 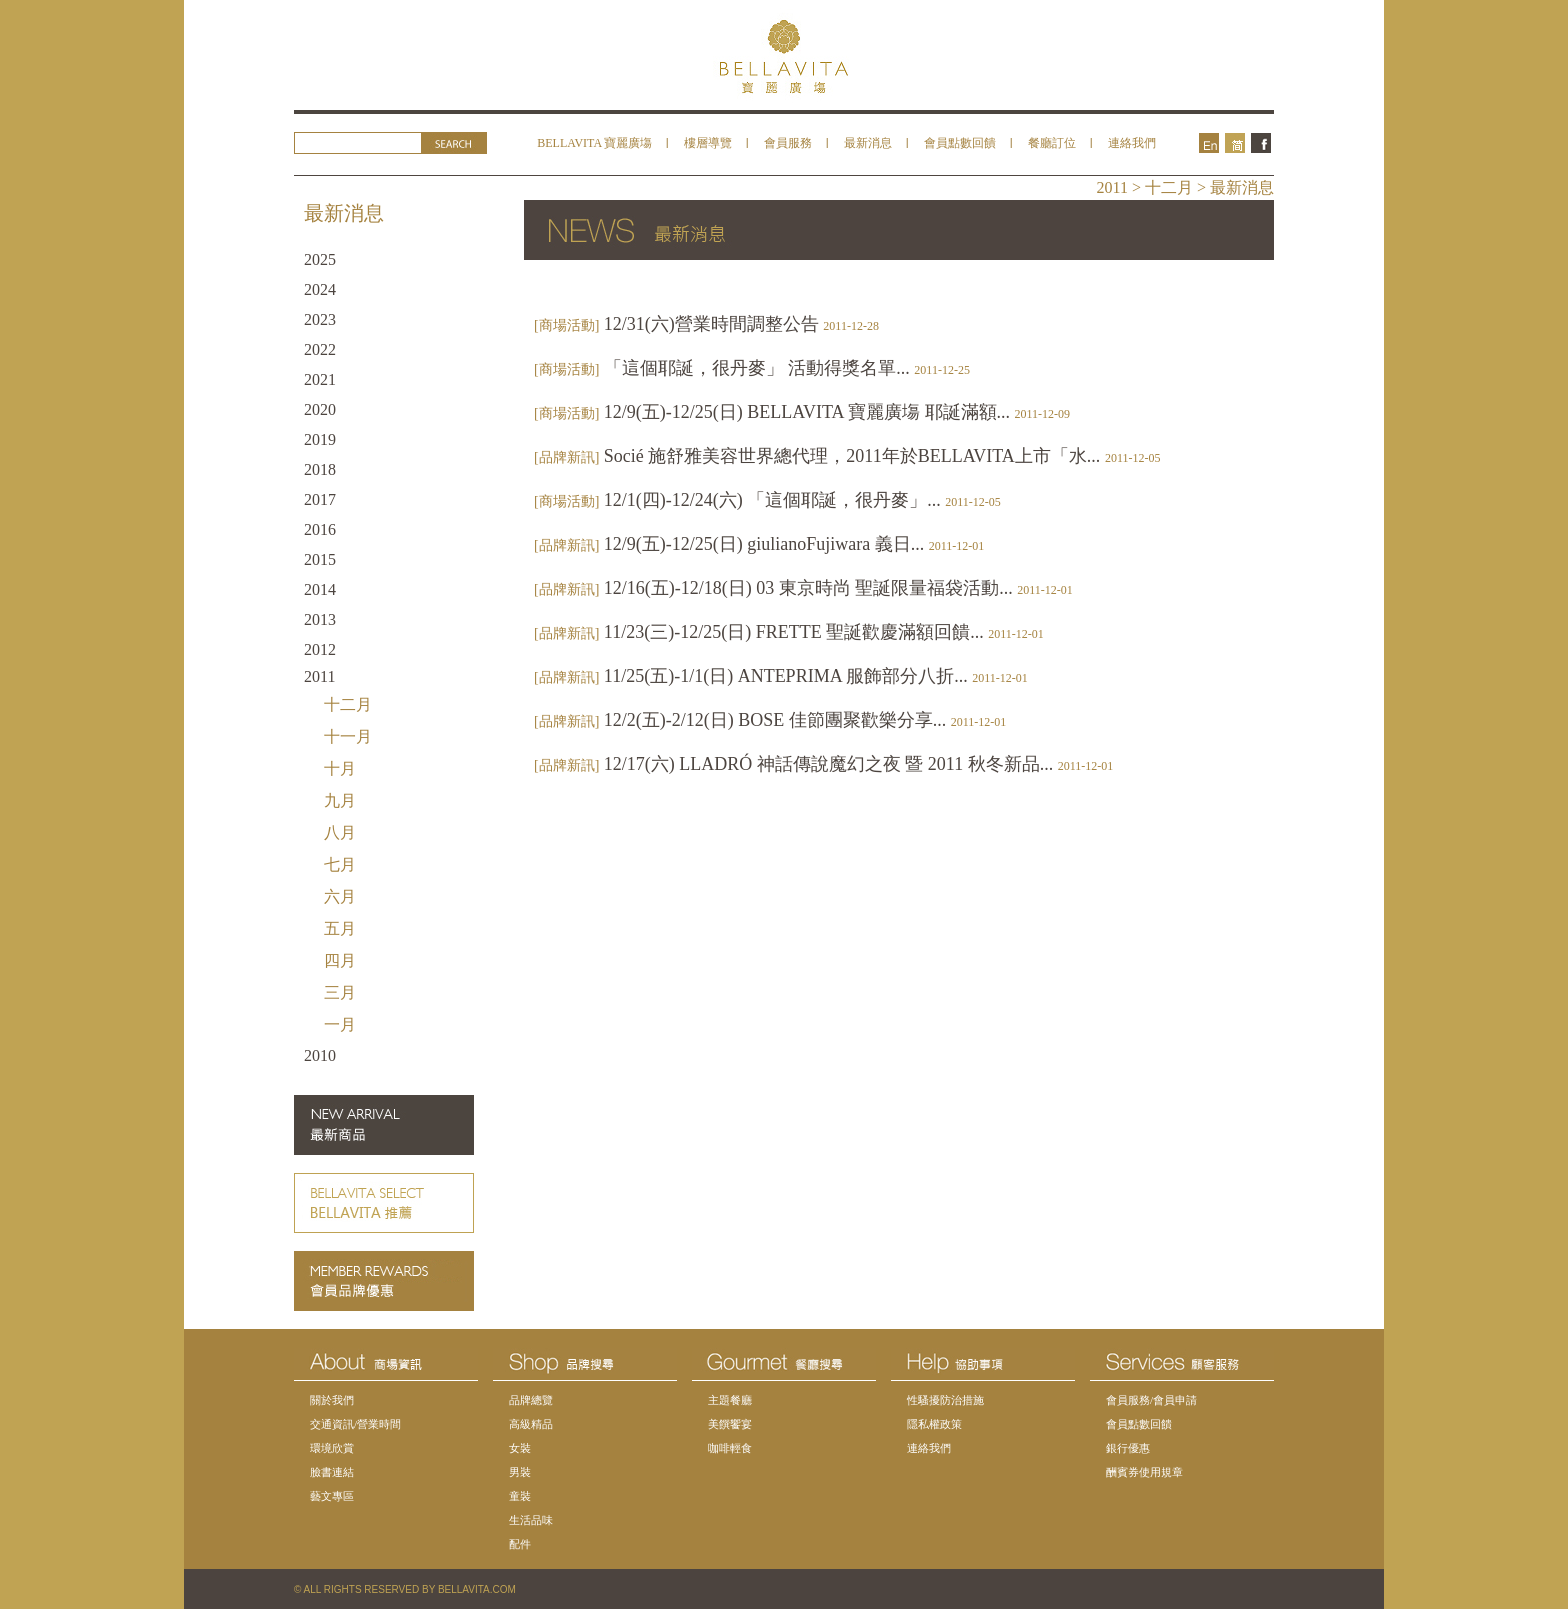 I want to click on 關於我們, so click(x=332, y=1400).